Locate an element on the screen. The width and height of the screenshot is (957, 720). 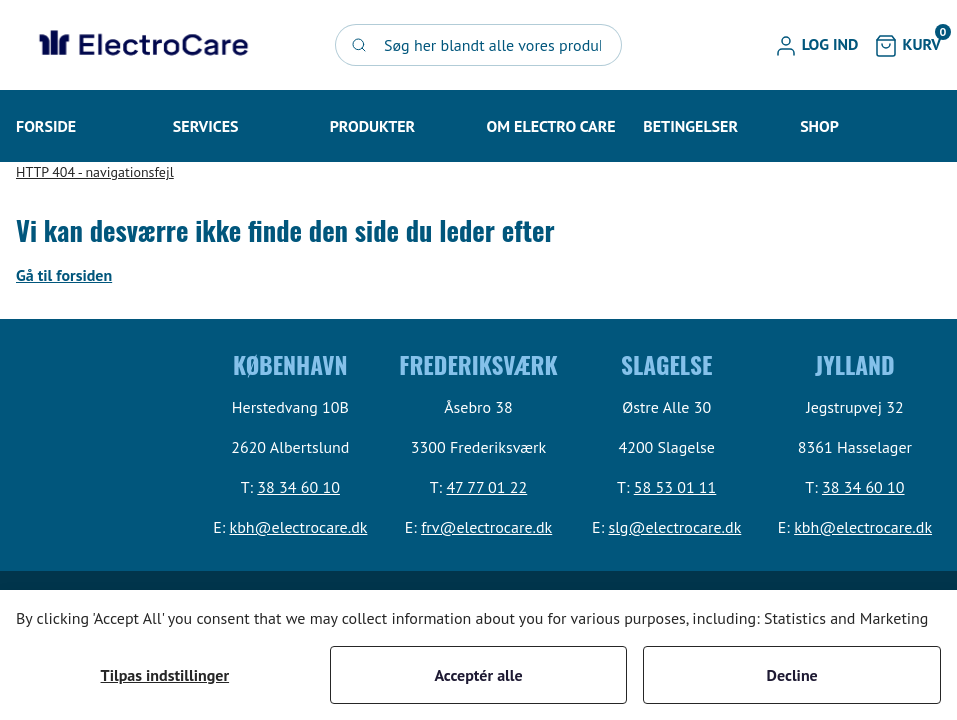
38 34 60 10 is located at coordinates (298, 487).